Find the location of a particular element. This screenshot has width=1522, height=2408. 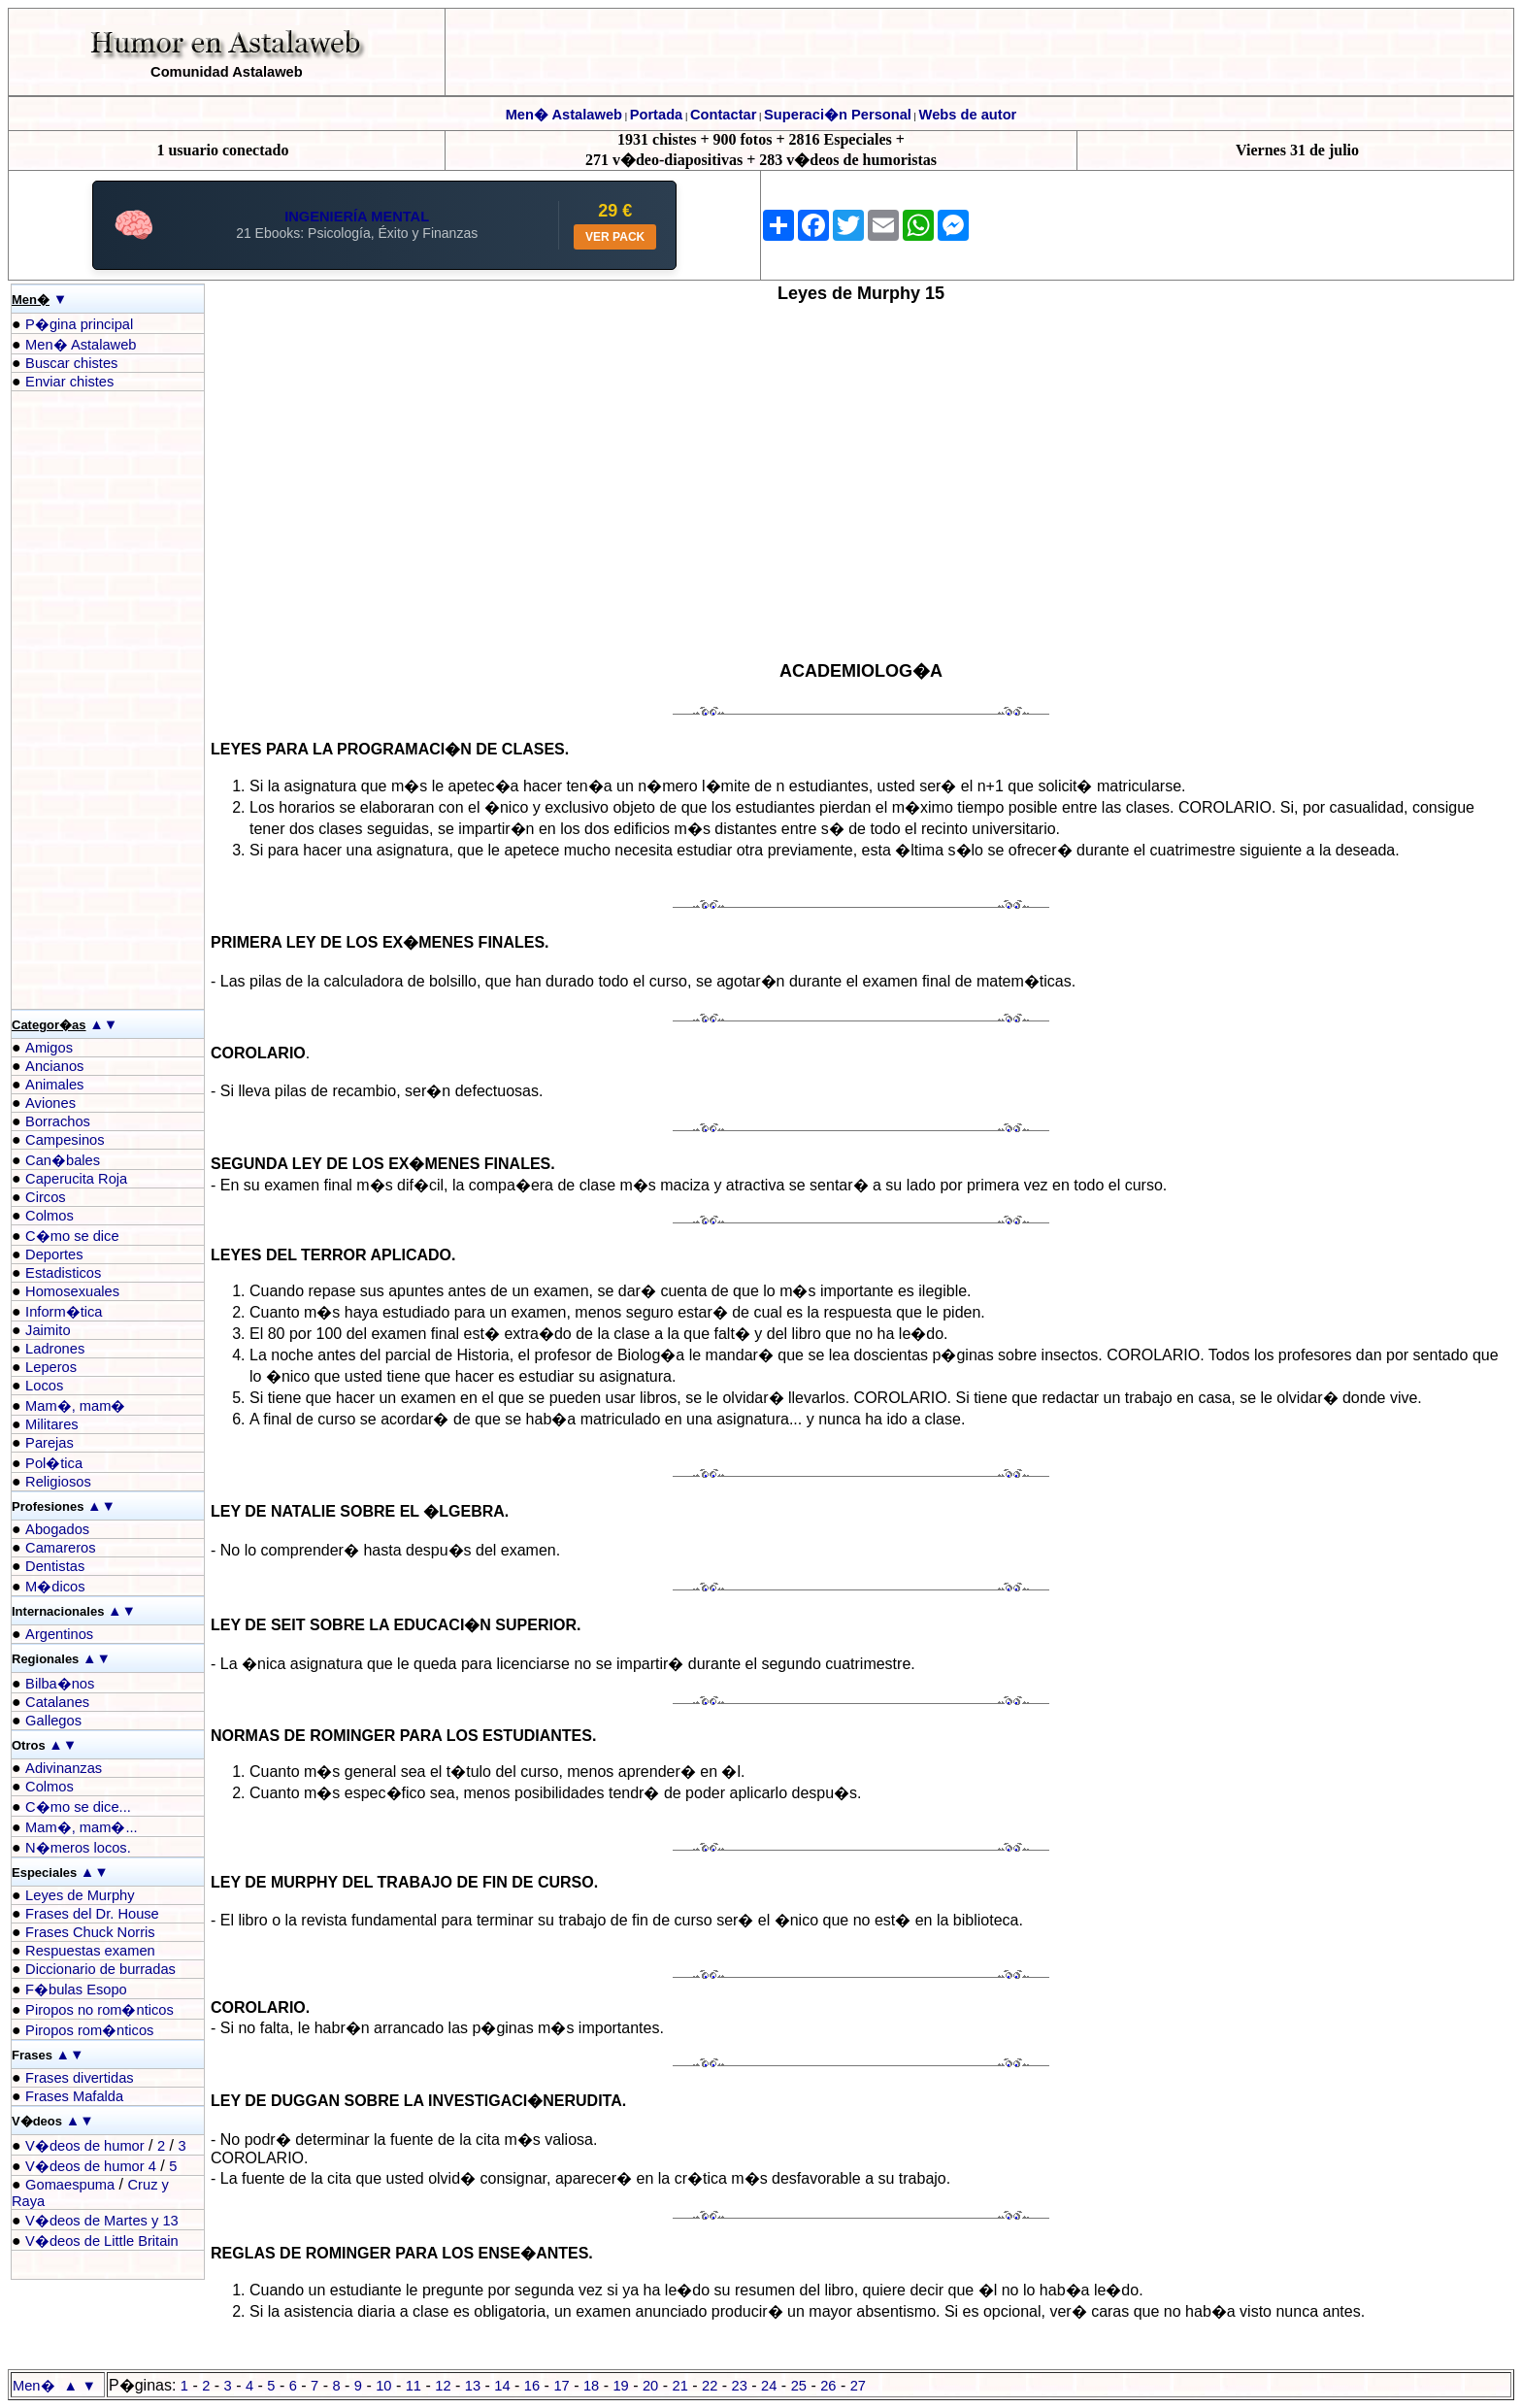

Adivinanzas is located at coordinates (63, 1768).